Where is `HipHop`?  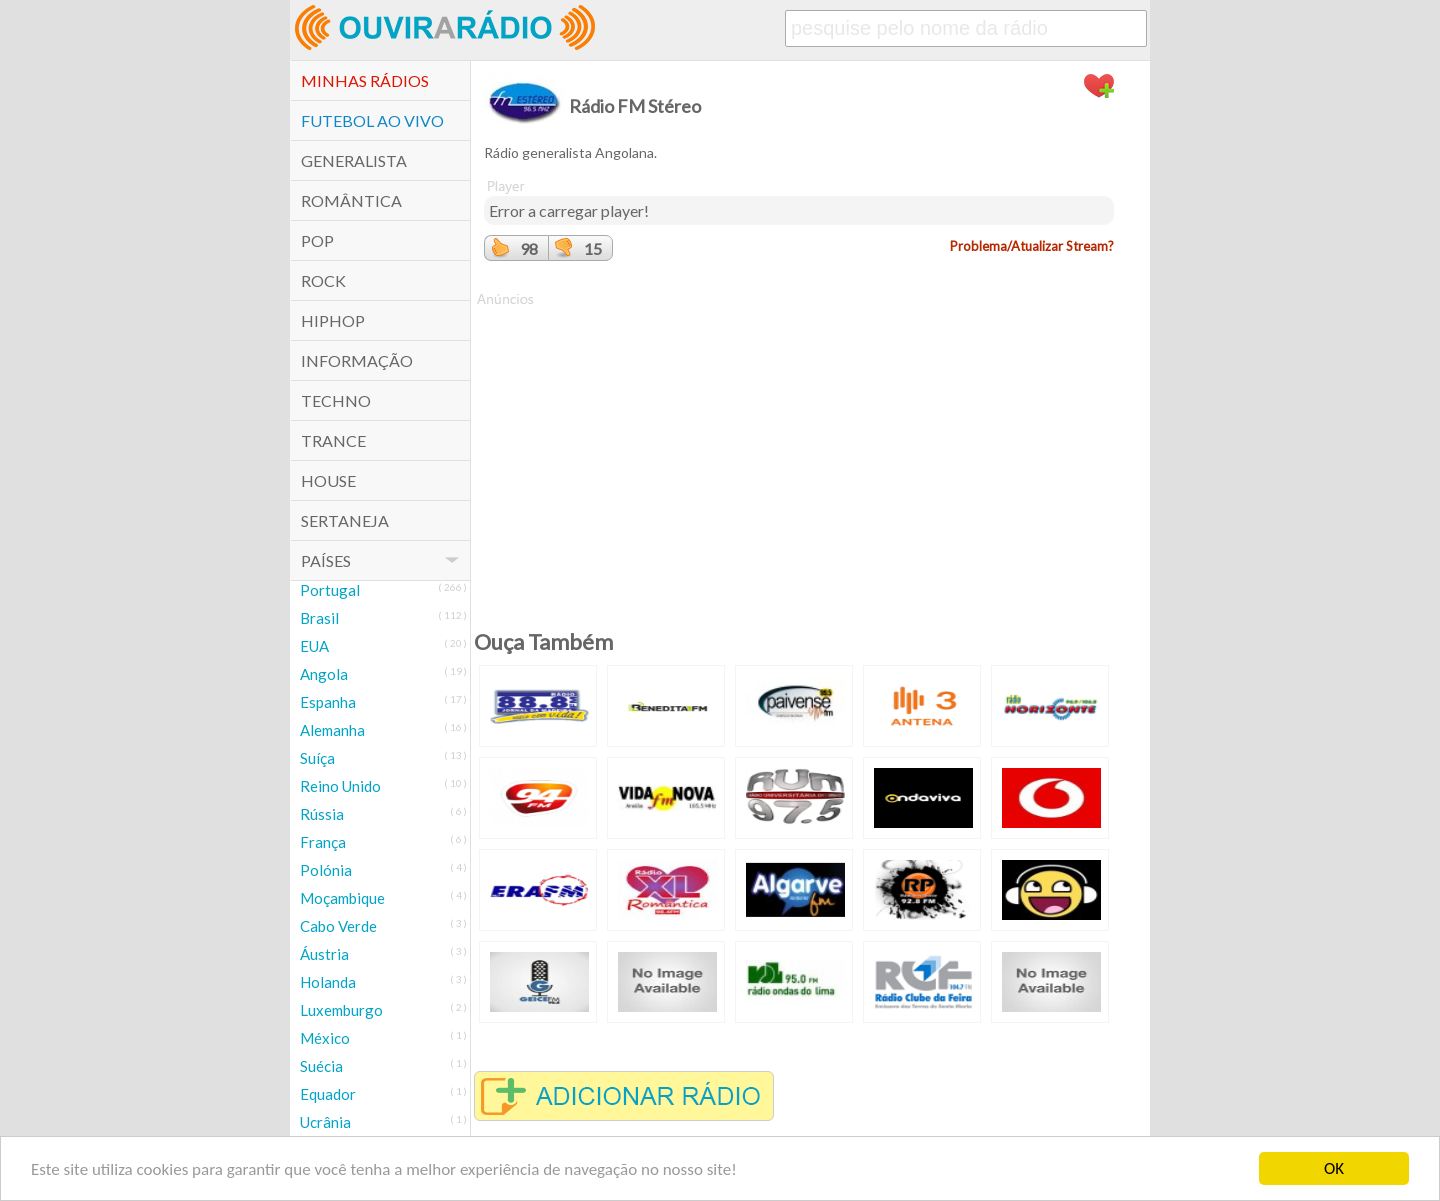 HipHop is located at coordinates (333, 320).